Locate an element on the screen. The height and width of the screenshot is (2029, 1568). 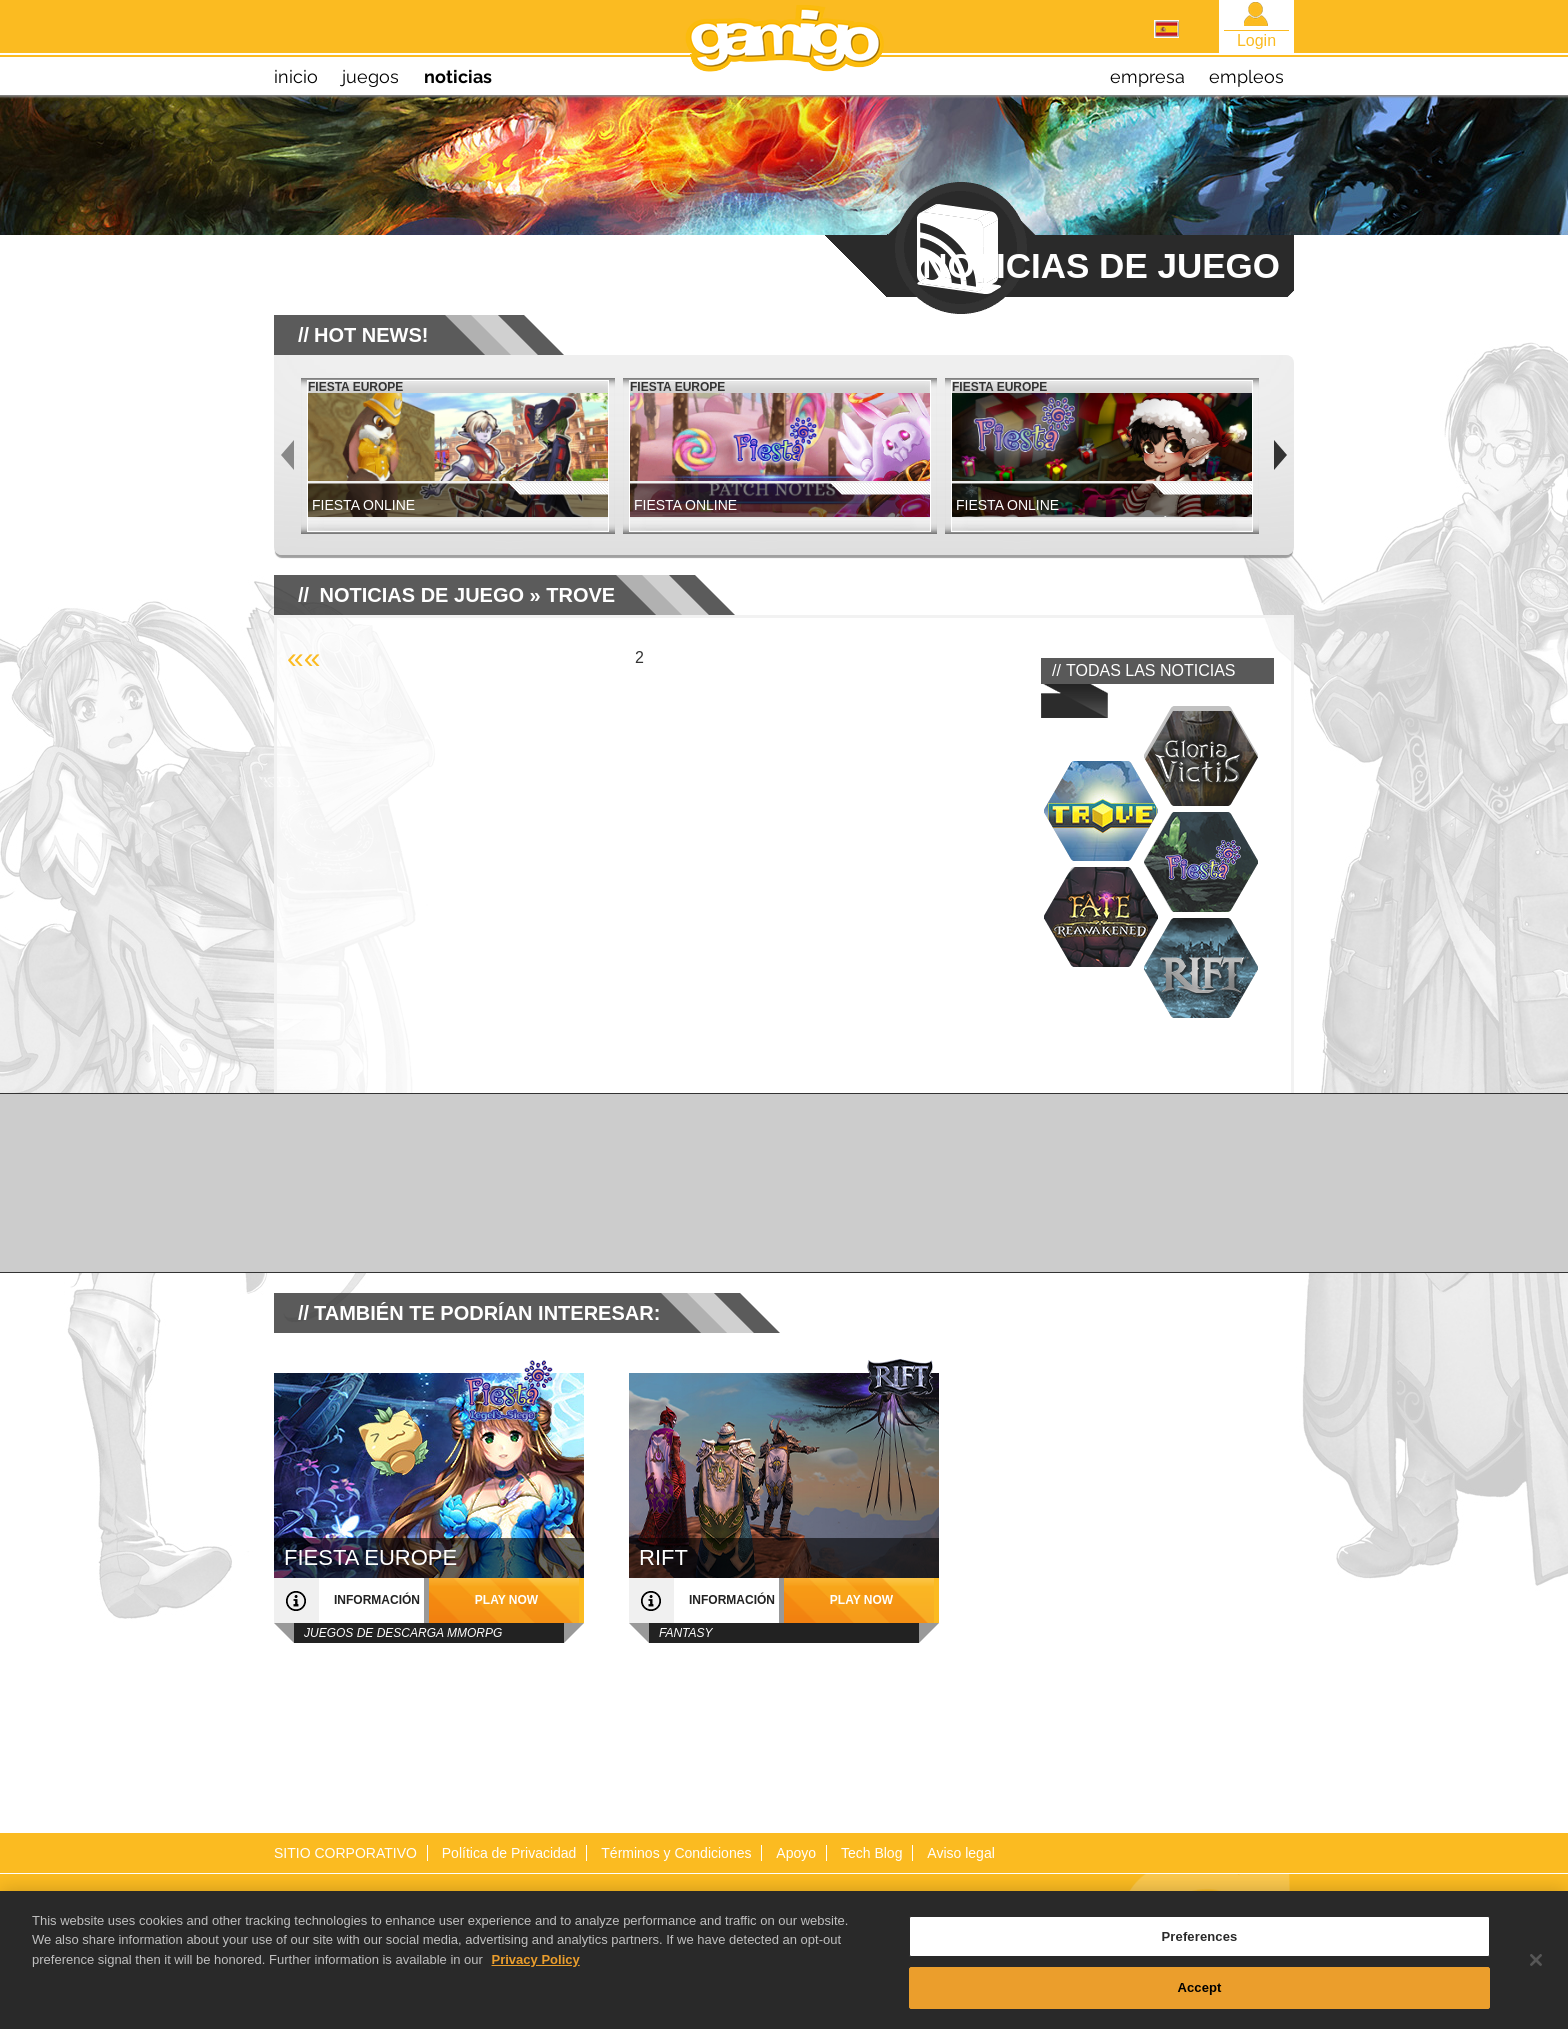
Términos y Condiciones is located at coordinates (676, 1853).